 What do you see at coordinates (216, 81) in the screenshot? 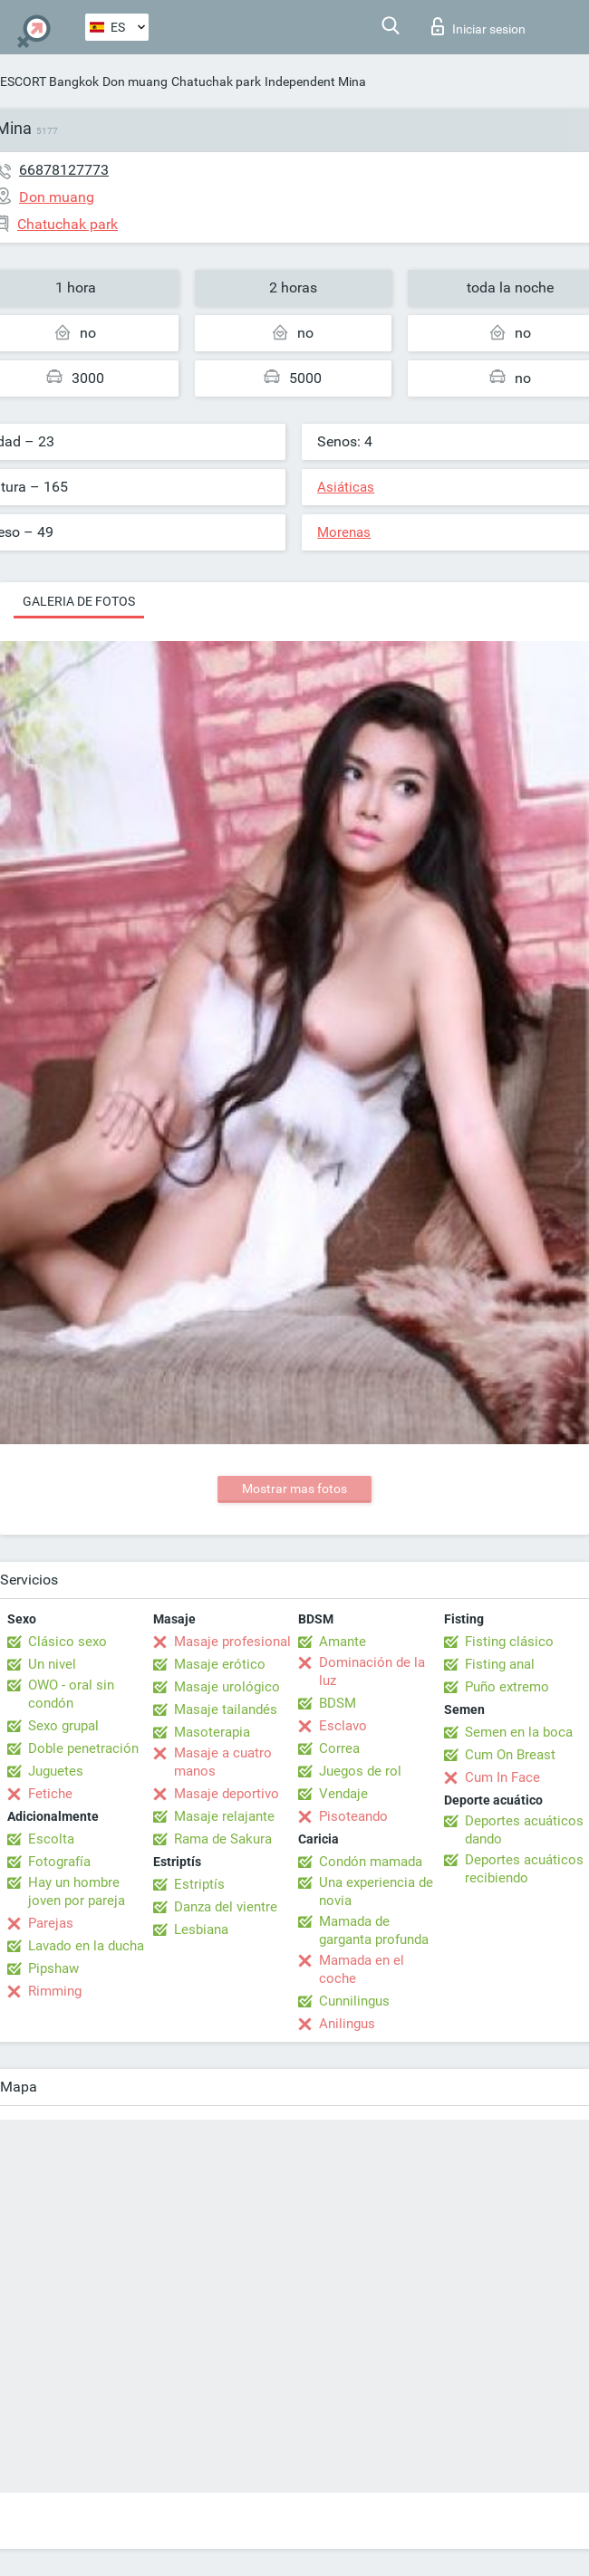
I see `Chatuchak park` at bounding box center [216, 81].